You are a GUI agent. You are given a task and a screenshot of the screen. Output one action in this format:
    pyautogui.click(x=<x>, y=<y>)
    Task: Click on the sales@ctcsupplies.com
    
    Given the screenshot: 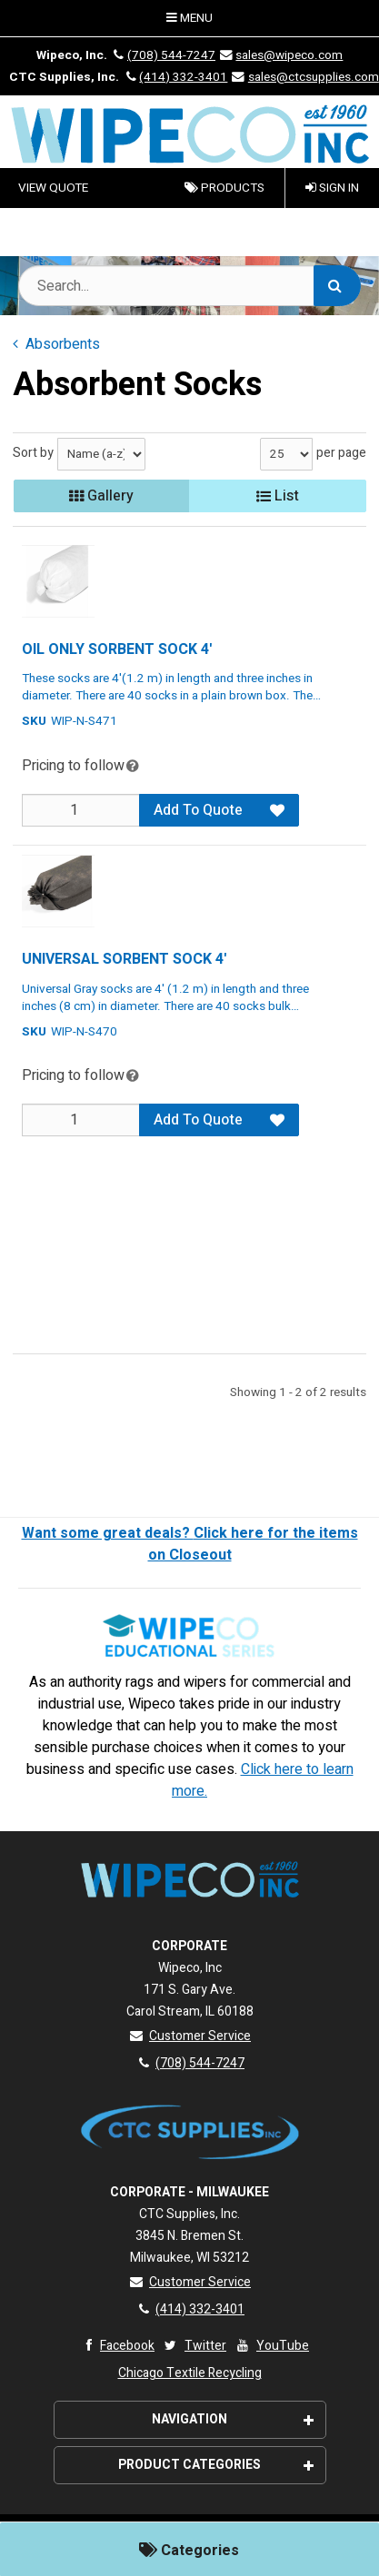 What is the action you would take?
    pyautogui.click(x=304, y=77)
    